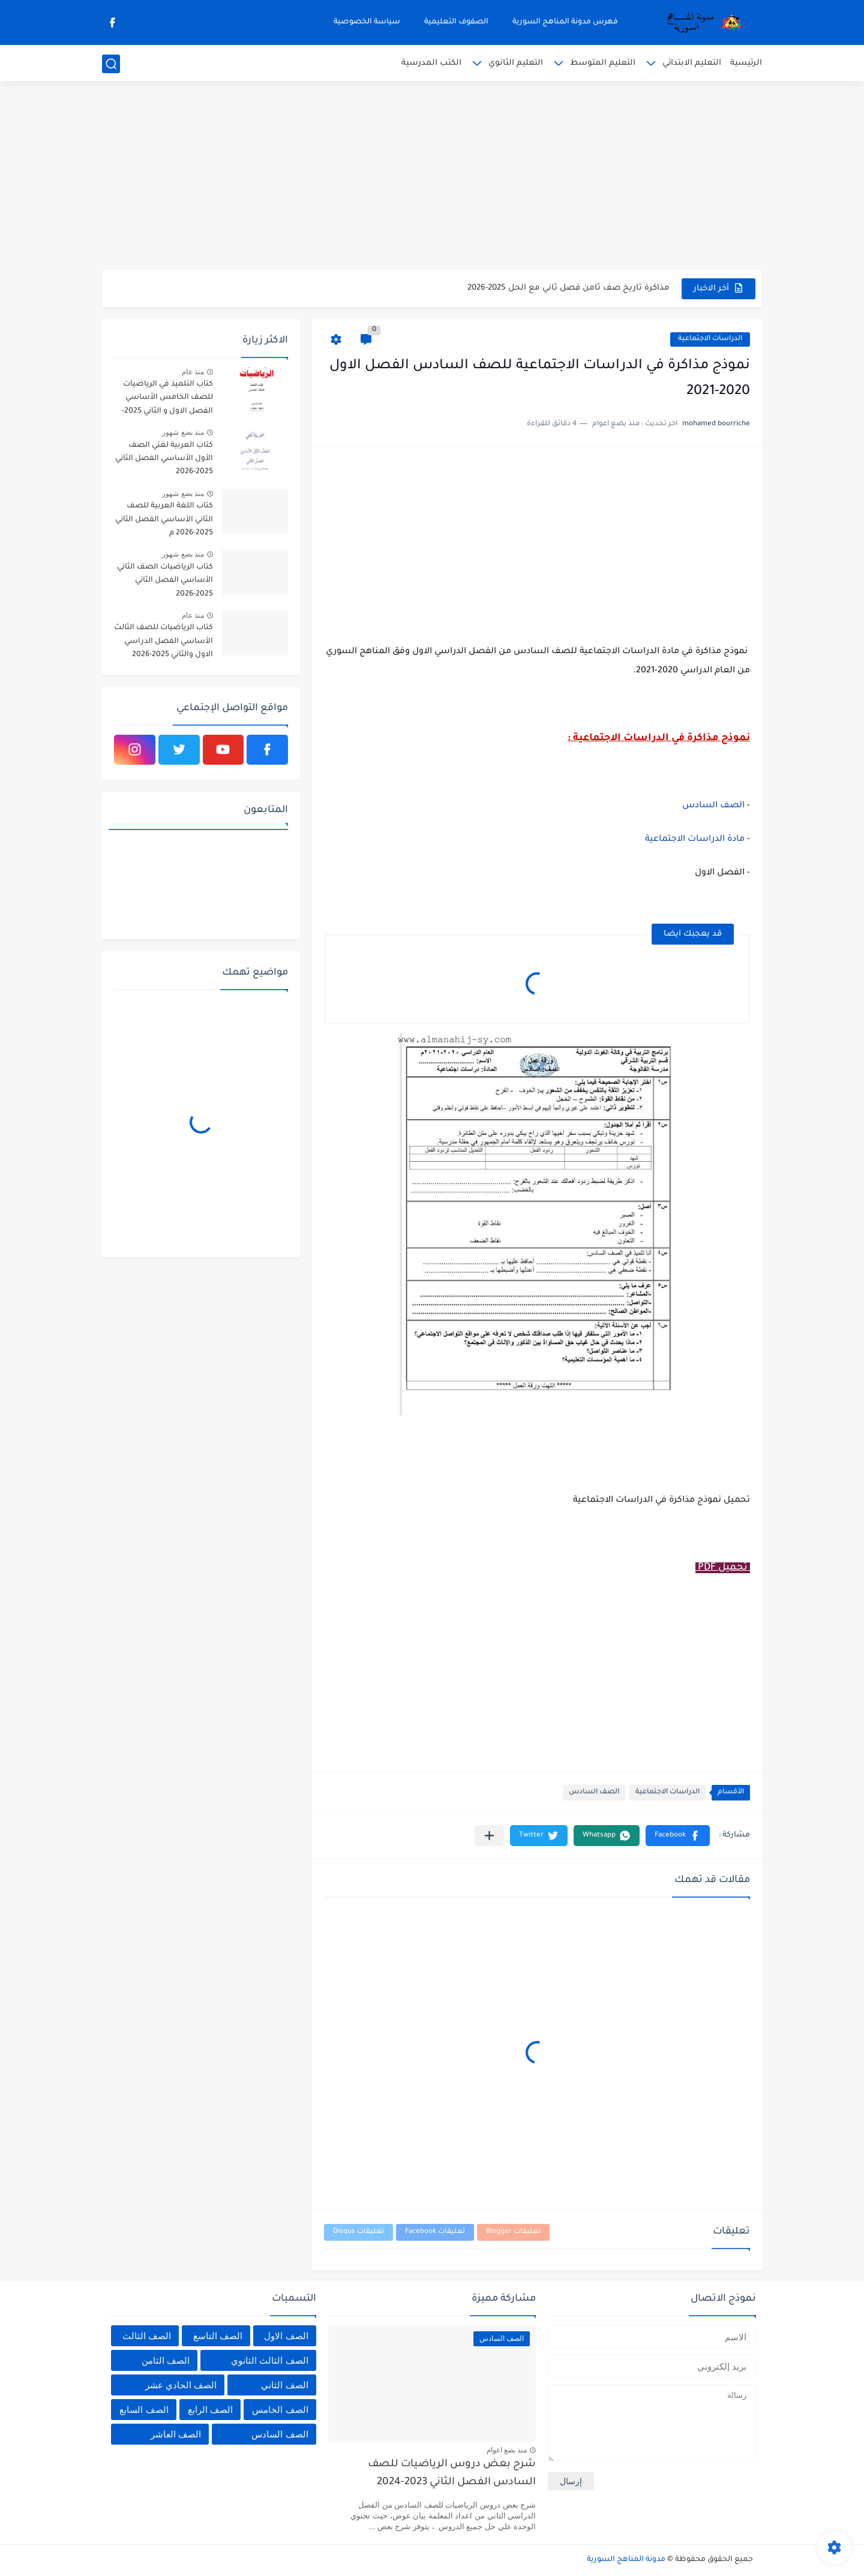  I want to click on كتاب الرياضيات للصف الثالث الأساسي الفصل الدراسي الاول والثاني 2025-2026, so click(163, 641).